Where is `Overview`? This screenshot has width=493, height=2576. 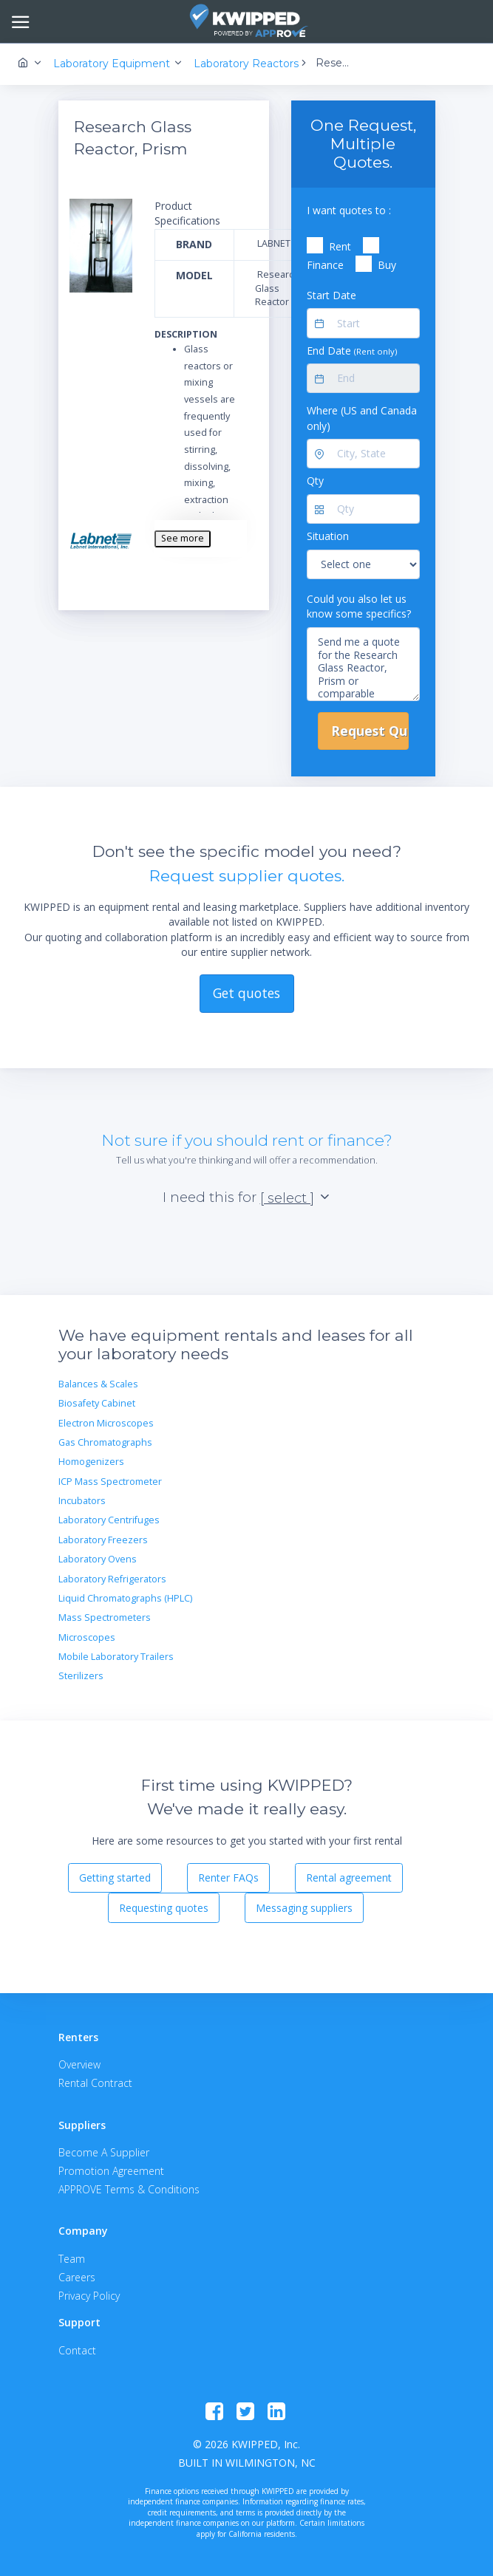
Overview is located at coordinates (79, 2064).